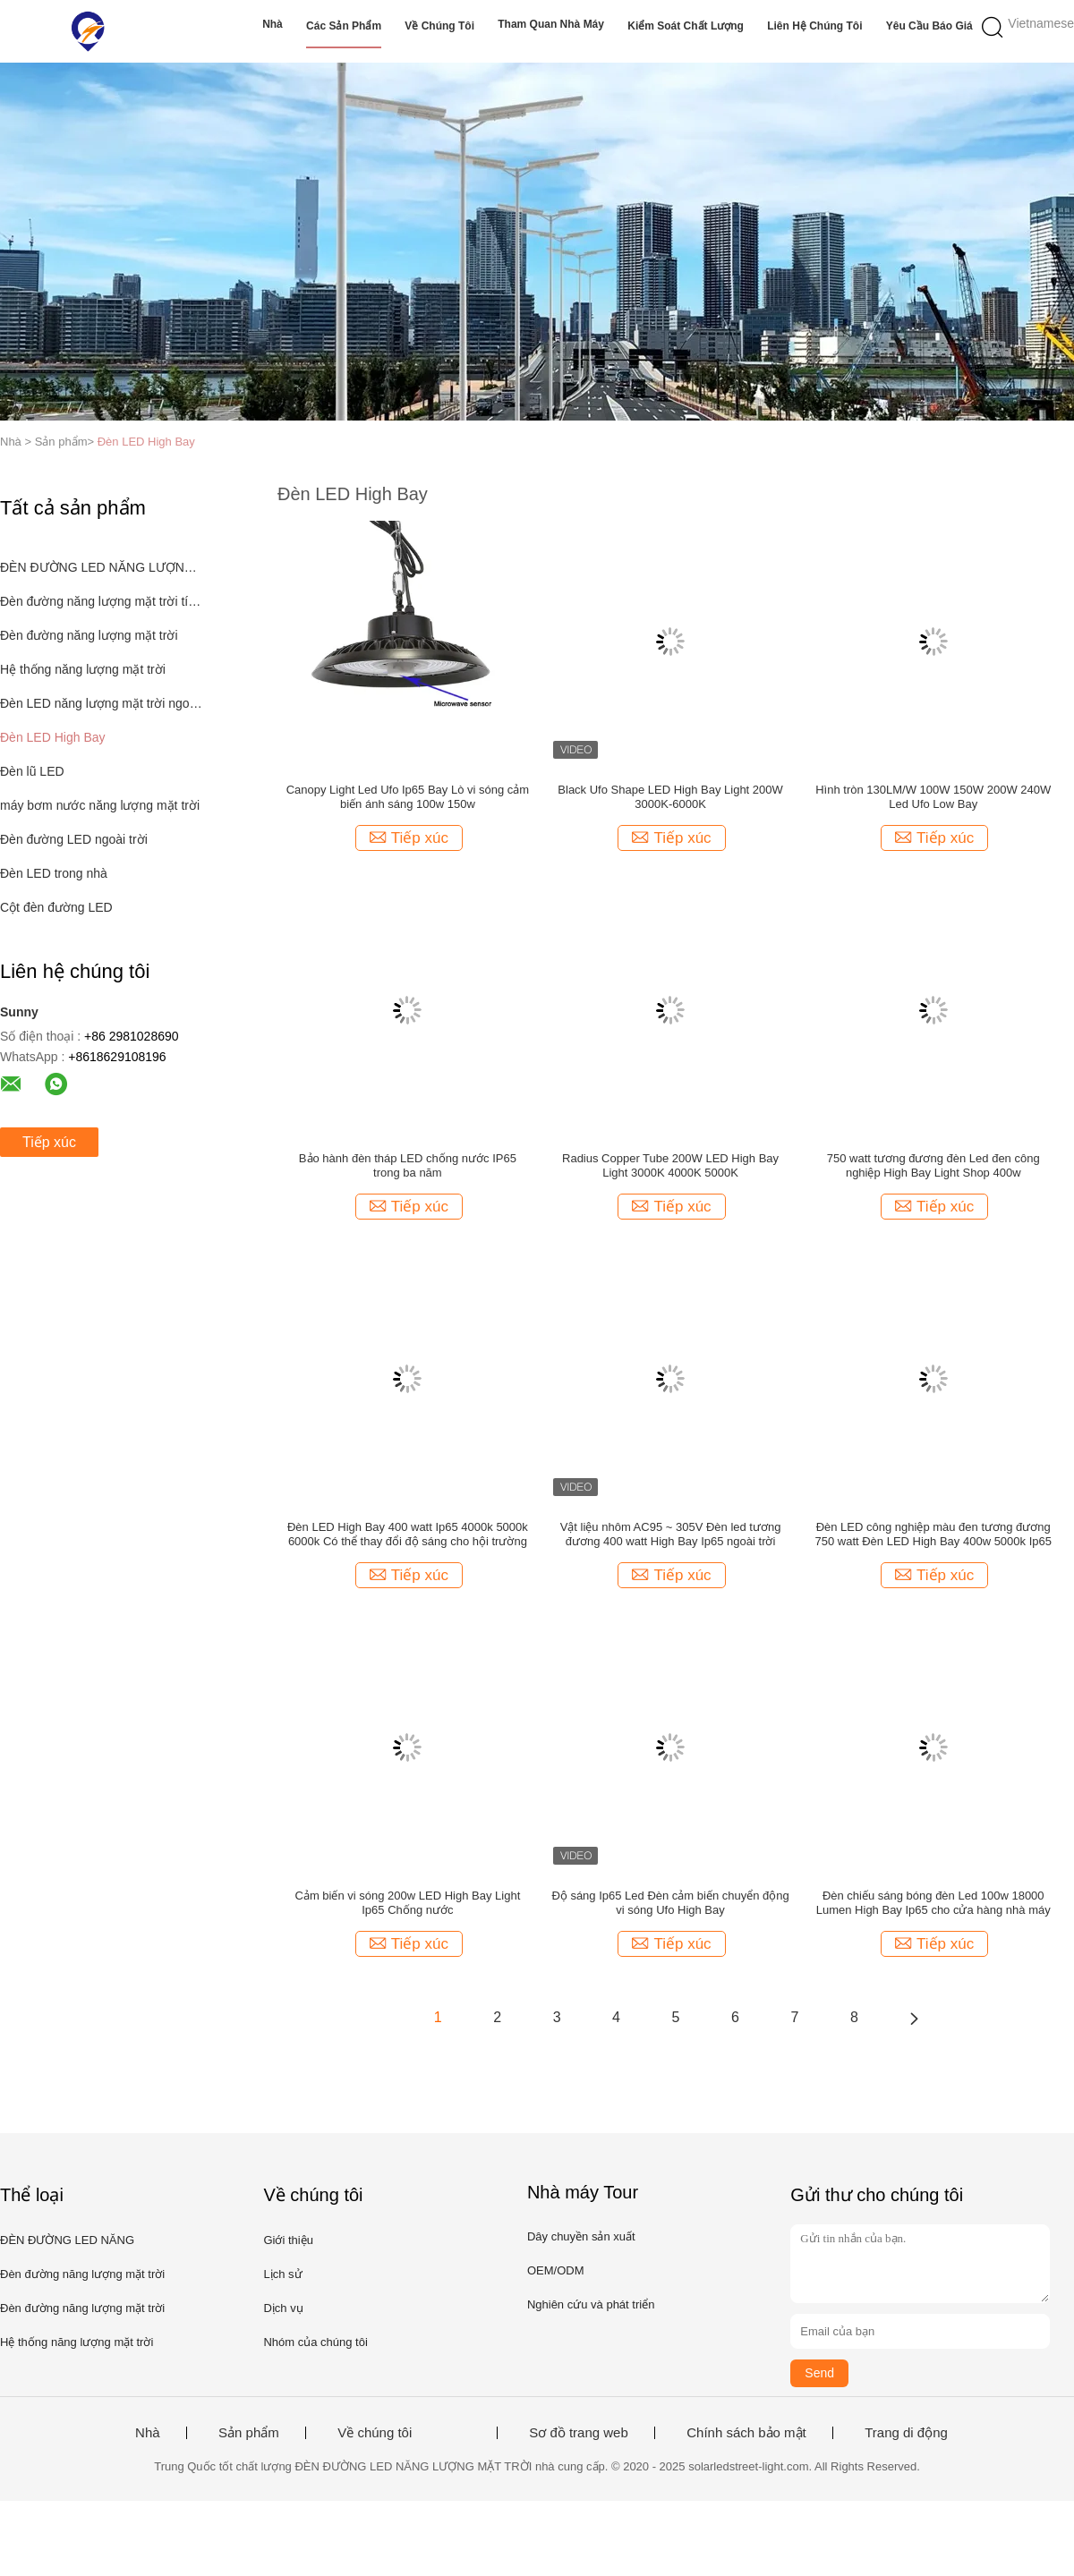  Describe the element at coordinates (933, 797) in the screenshot. I see `Hình tròn 130LM/W 100W 150W 200W 240W Led Ufo Low Bay` at that location.